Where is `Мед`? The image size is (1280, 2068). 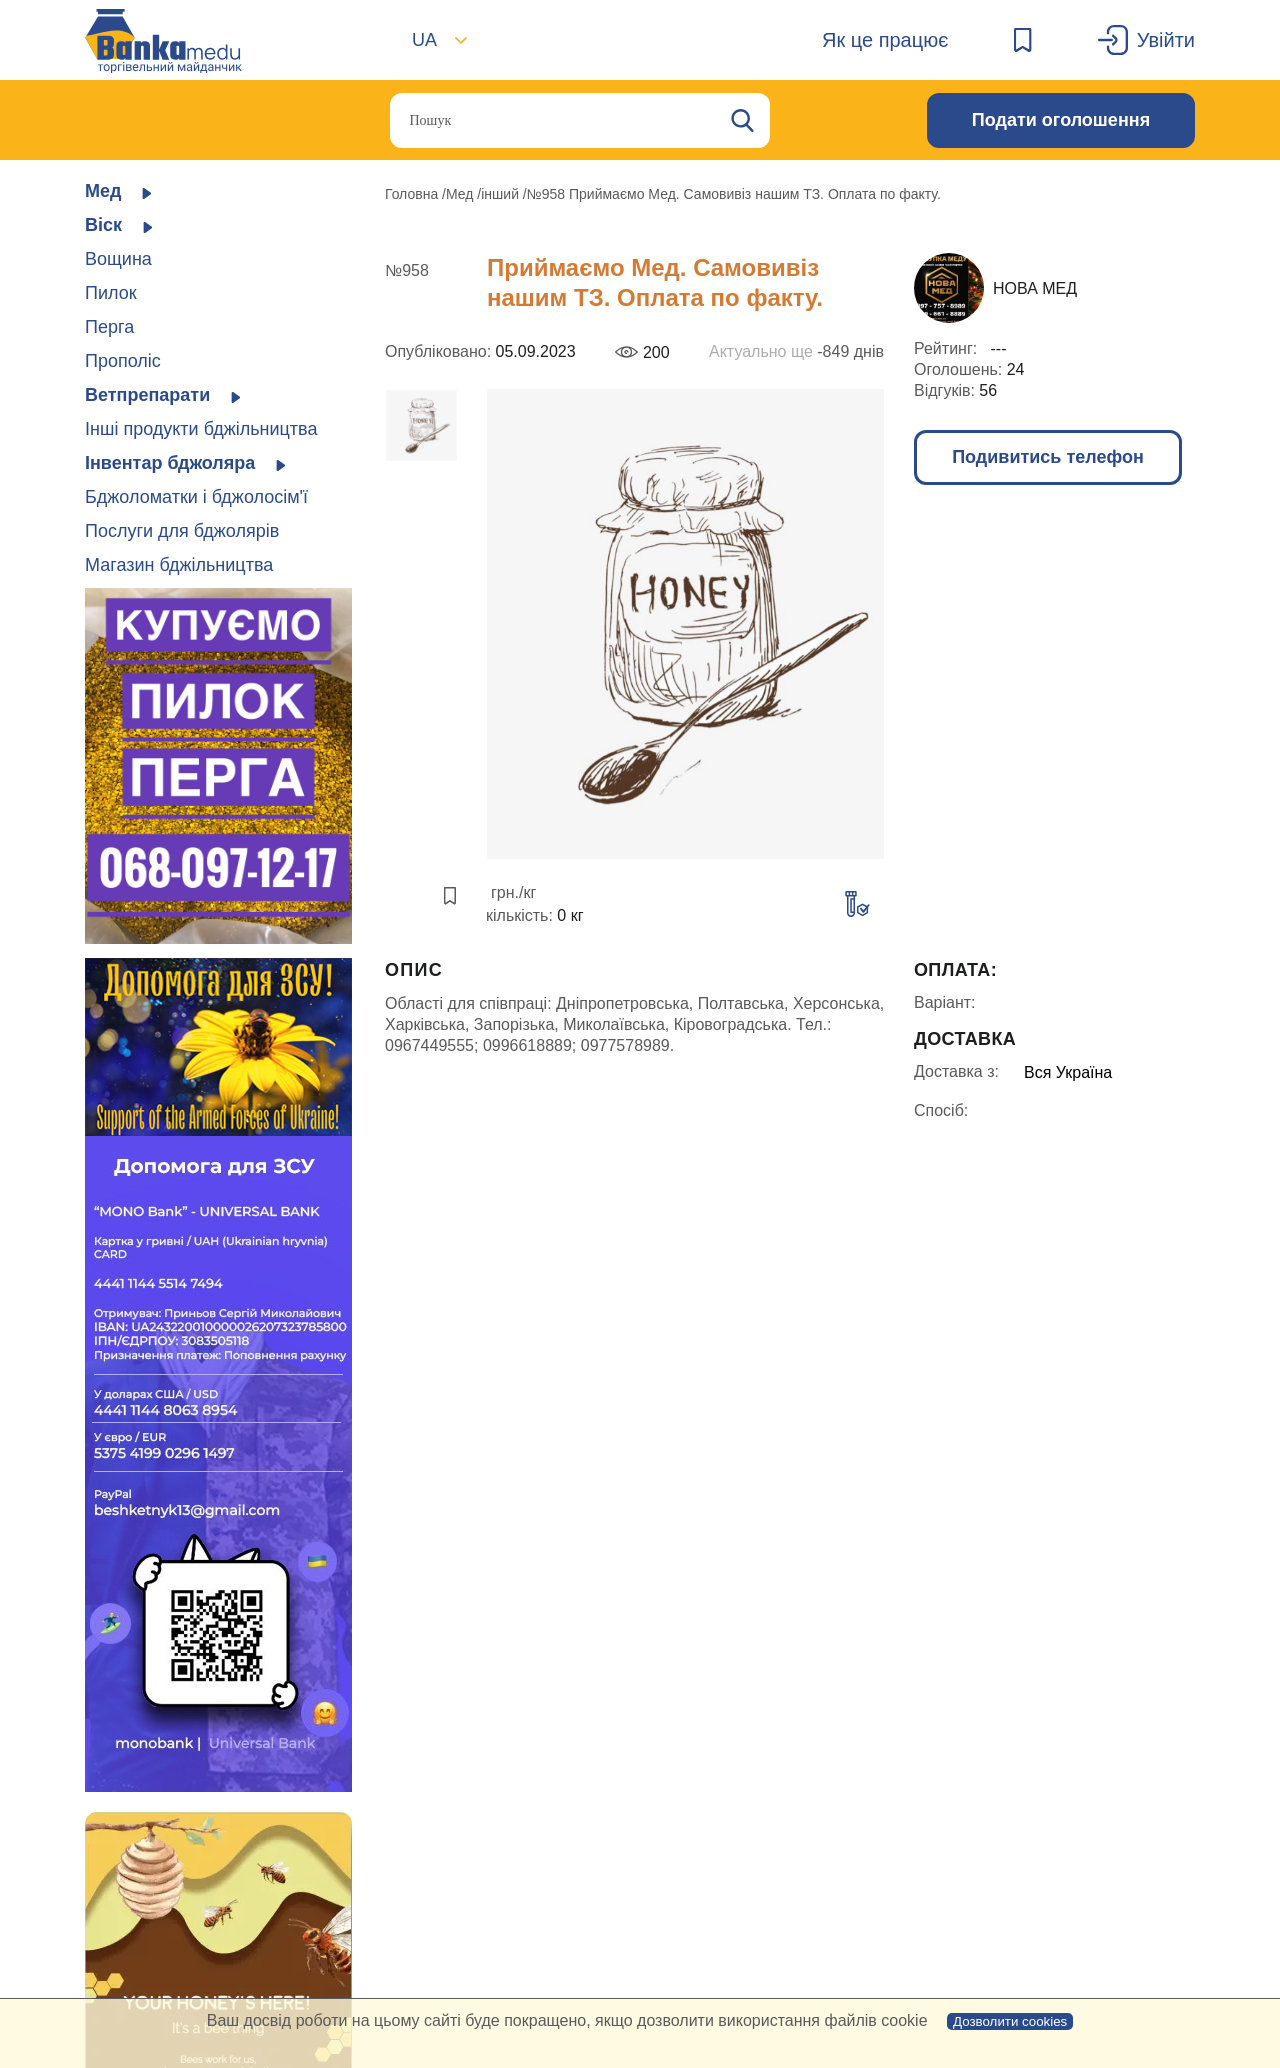
Мед is located at coordinates (461, 194).